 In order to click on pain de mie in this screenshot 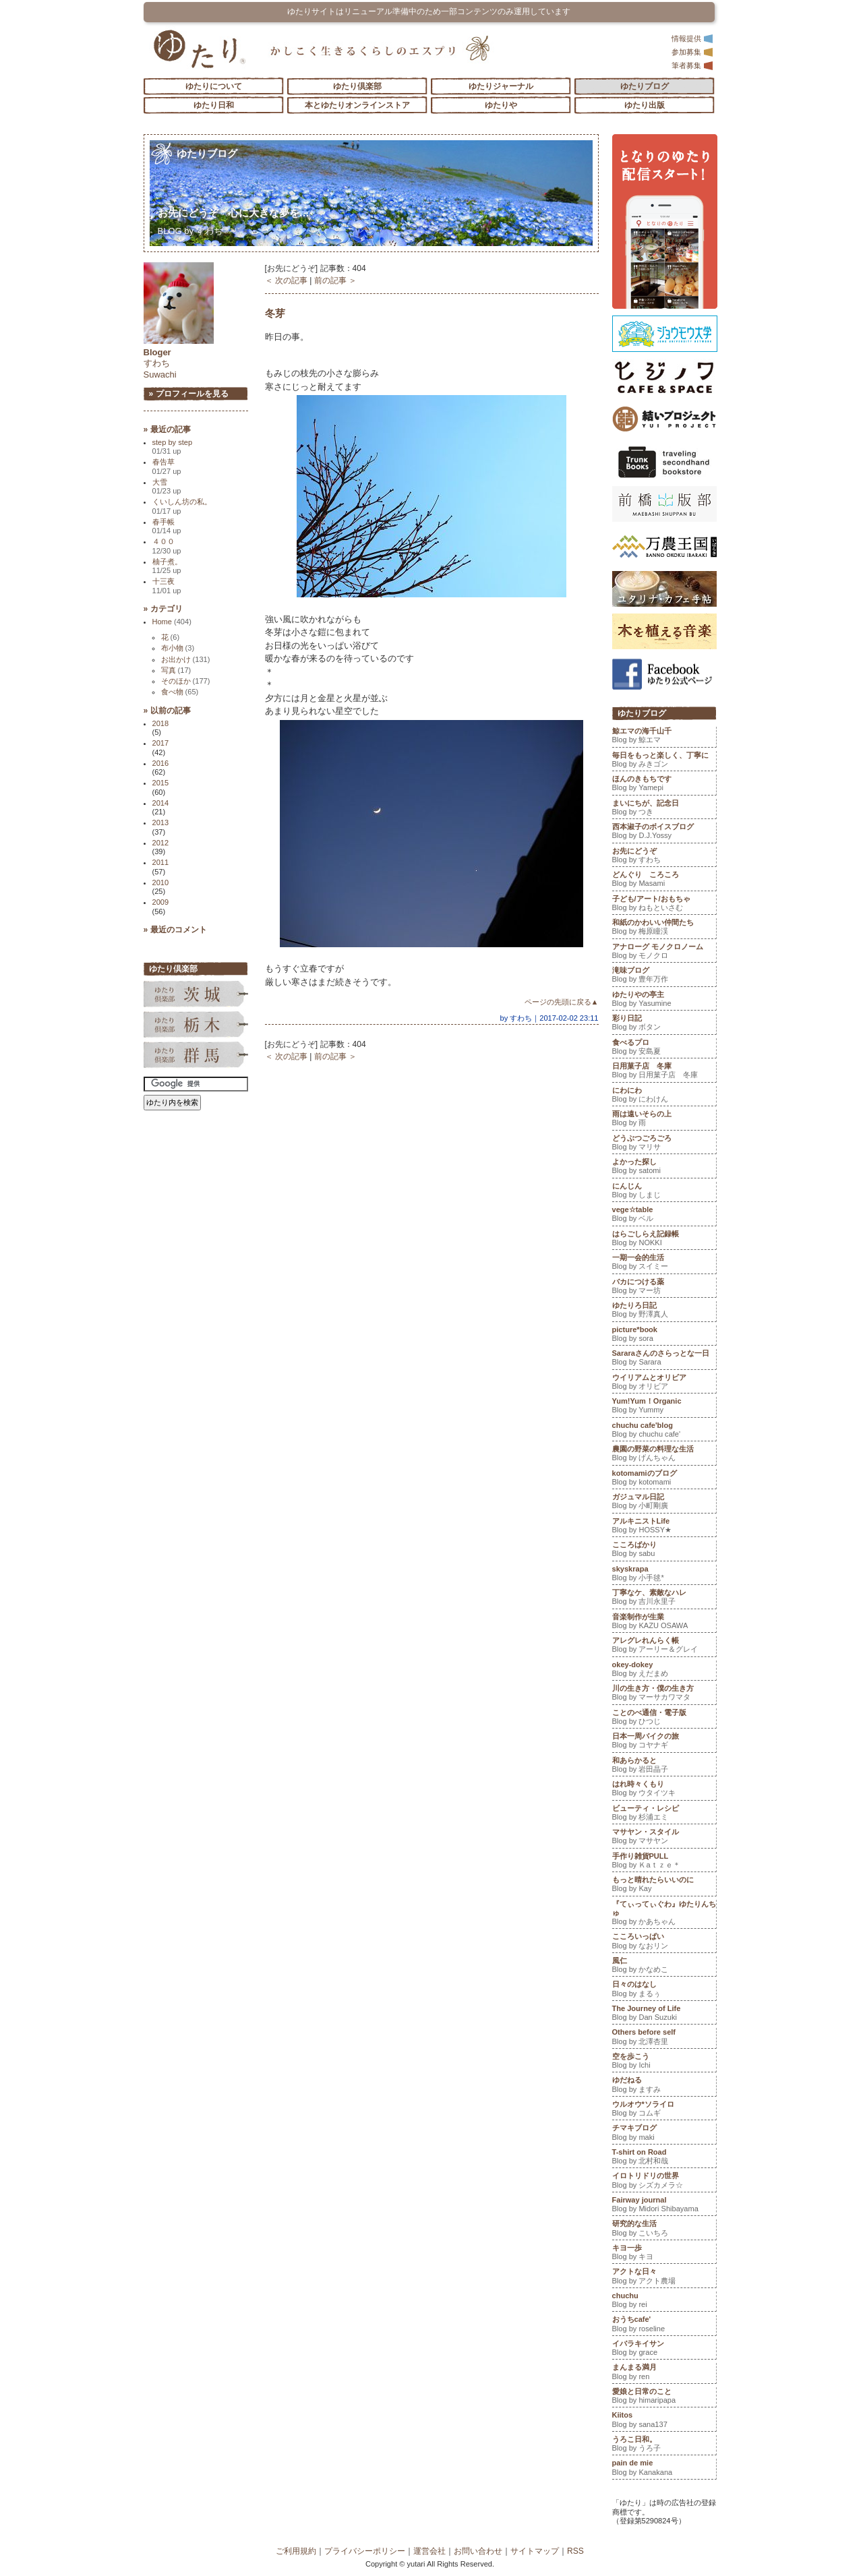, I will do `click(664, 2469)`.